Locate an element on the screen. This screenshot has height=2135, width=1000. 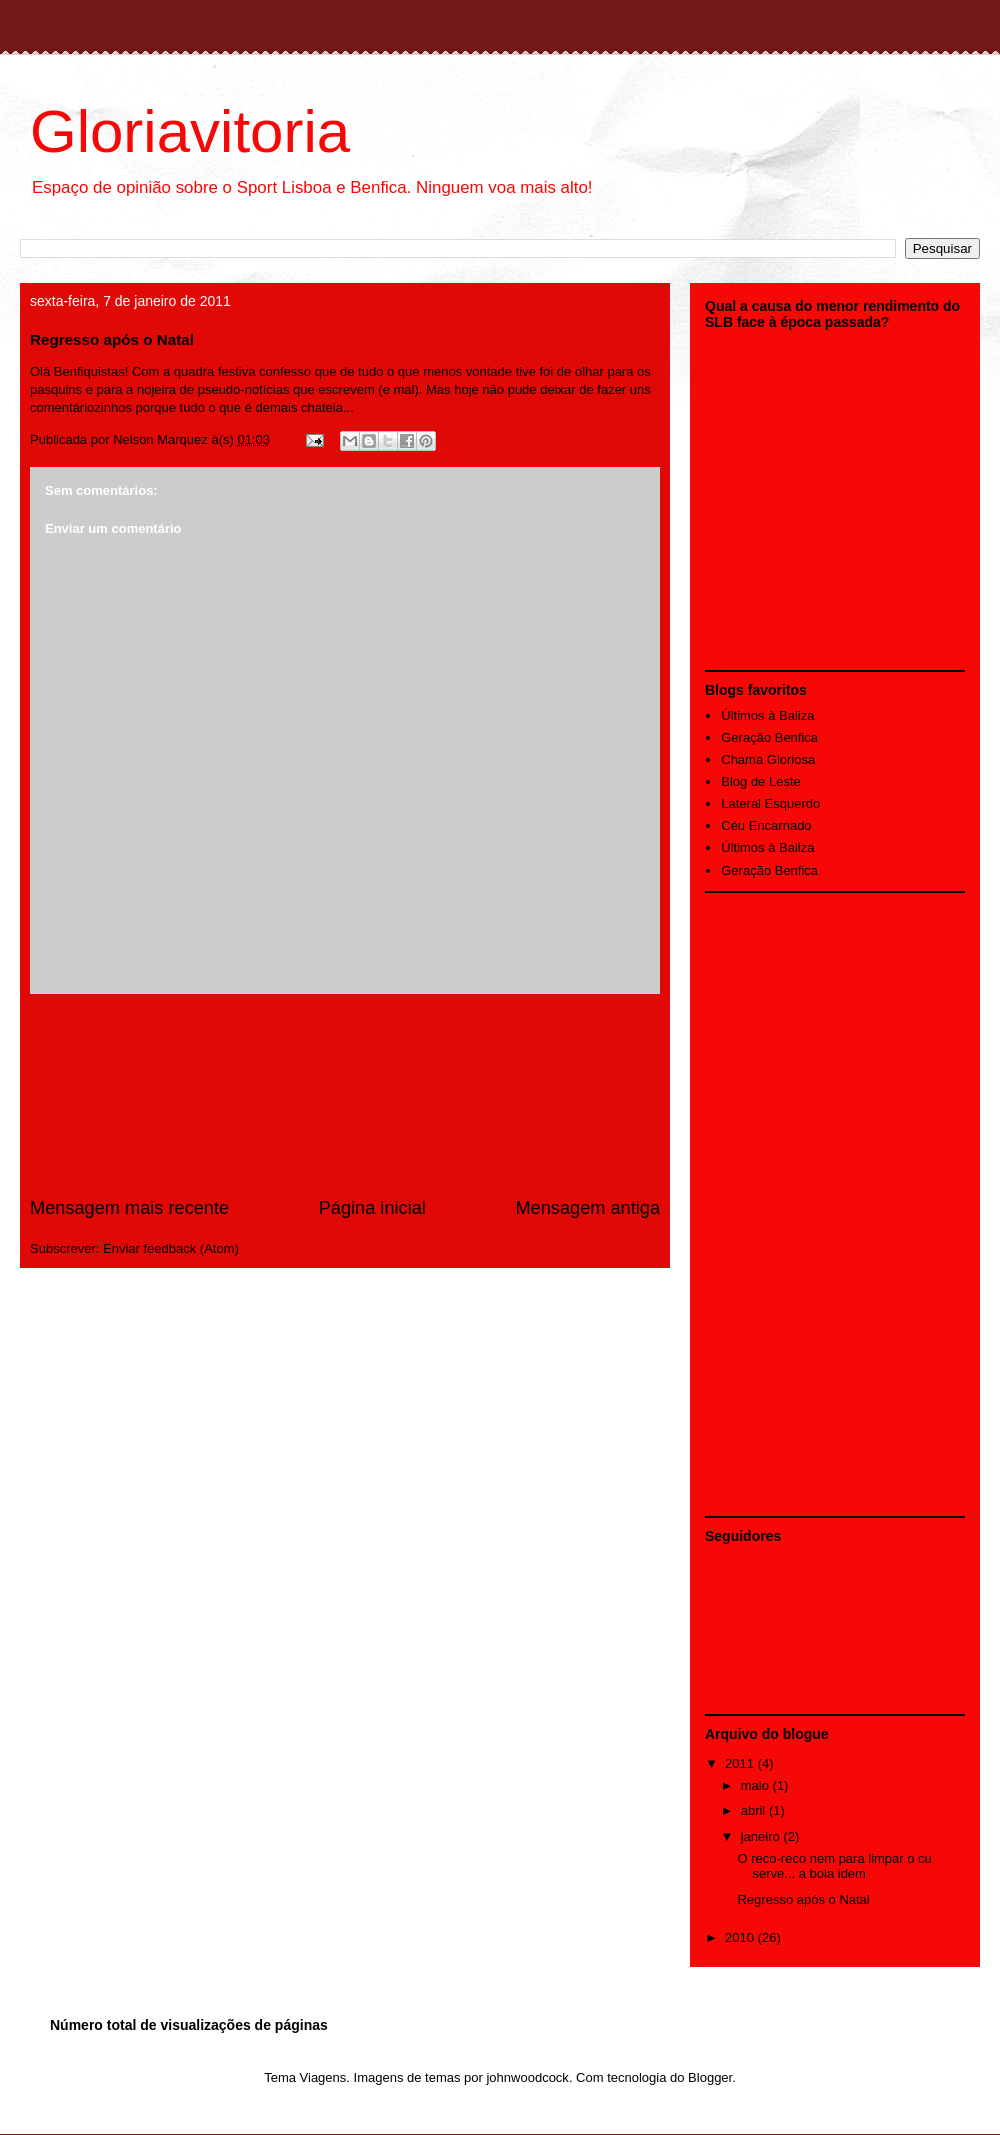
Blog de Leste is located at coordinates (761, 781).